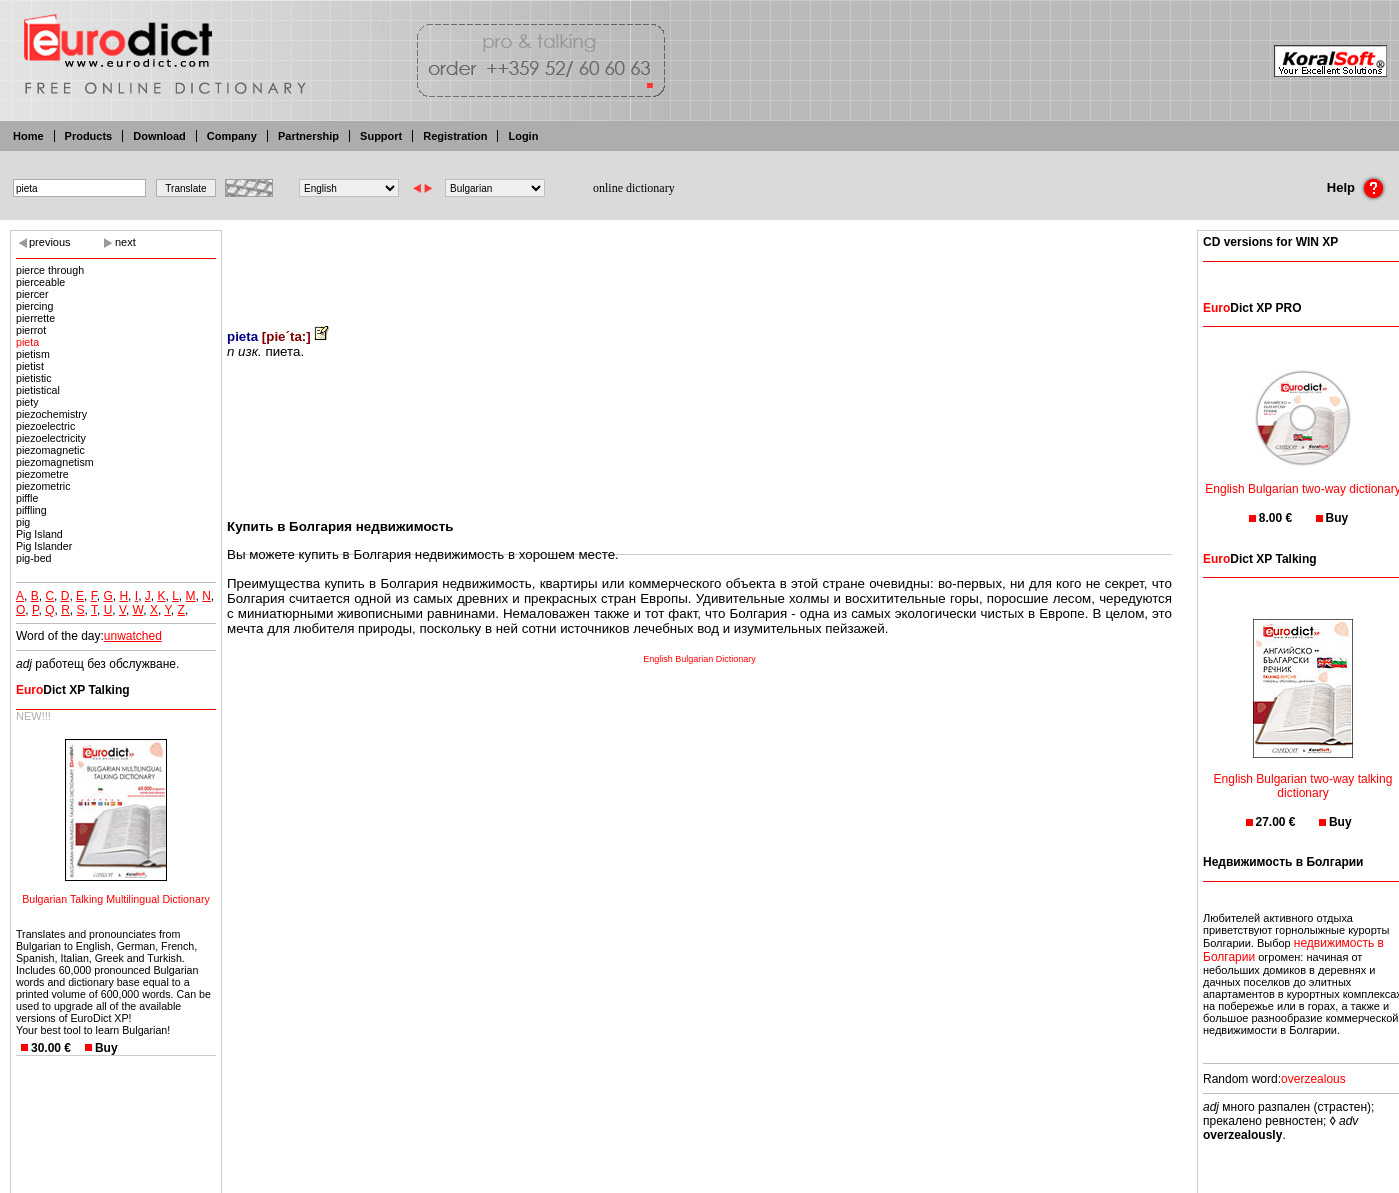 The width and height of the screenshot is (1399, 1193). Describe the element at coordinates (42, 474) in the screenshot. I see `piezometre` at that location.